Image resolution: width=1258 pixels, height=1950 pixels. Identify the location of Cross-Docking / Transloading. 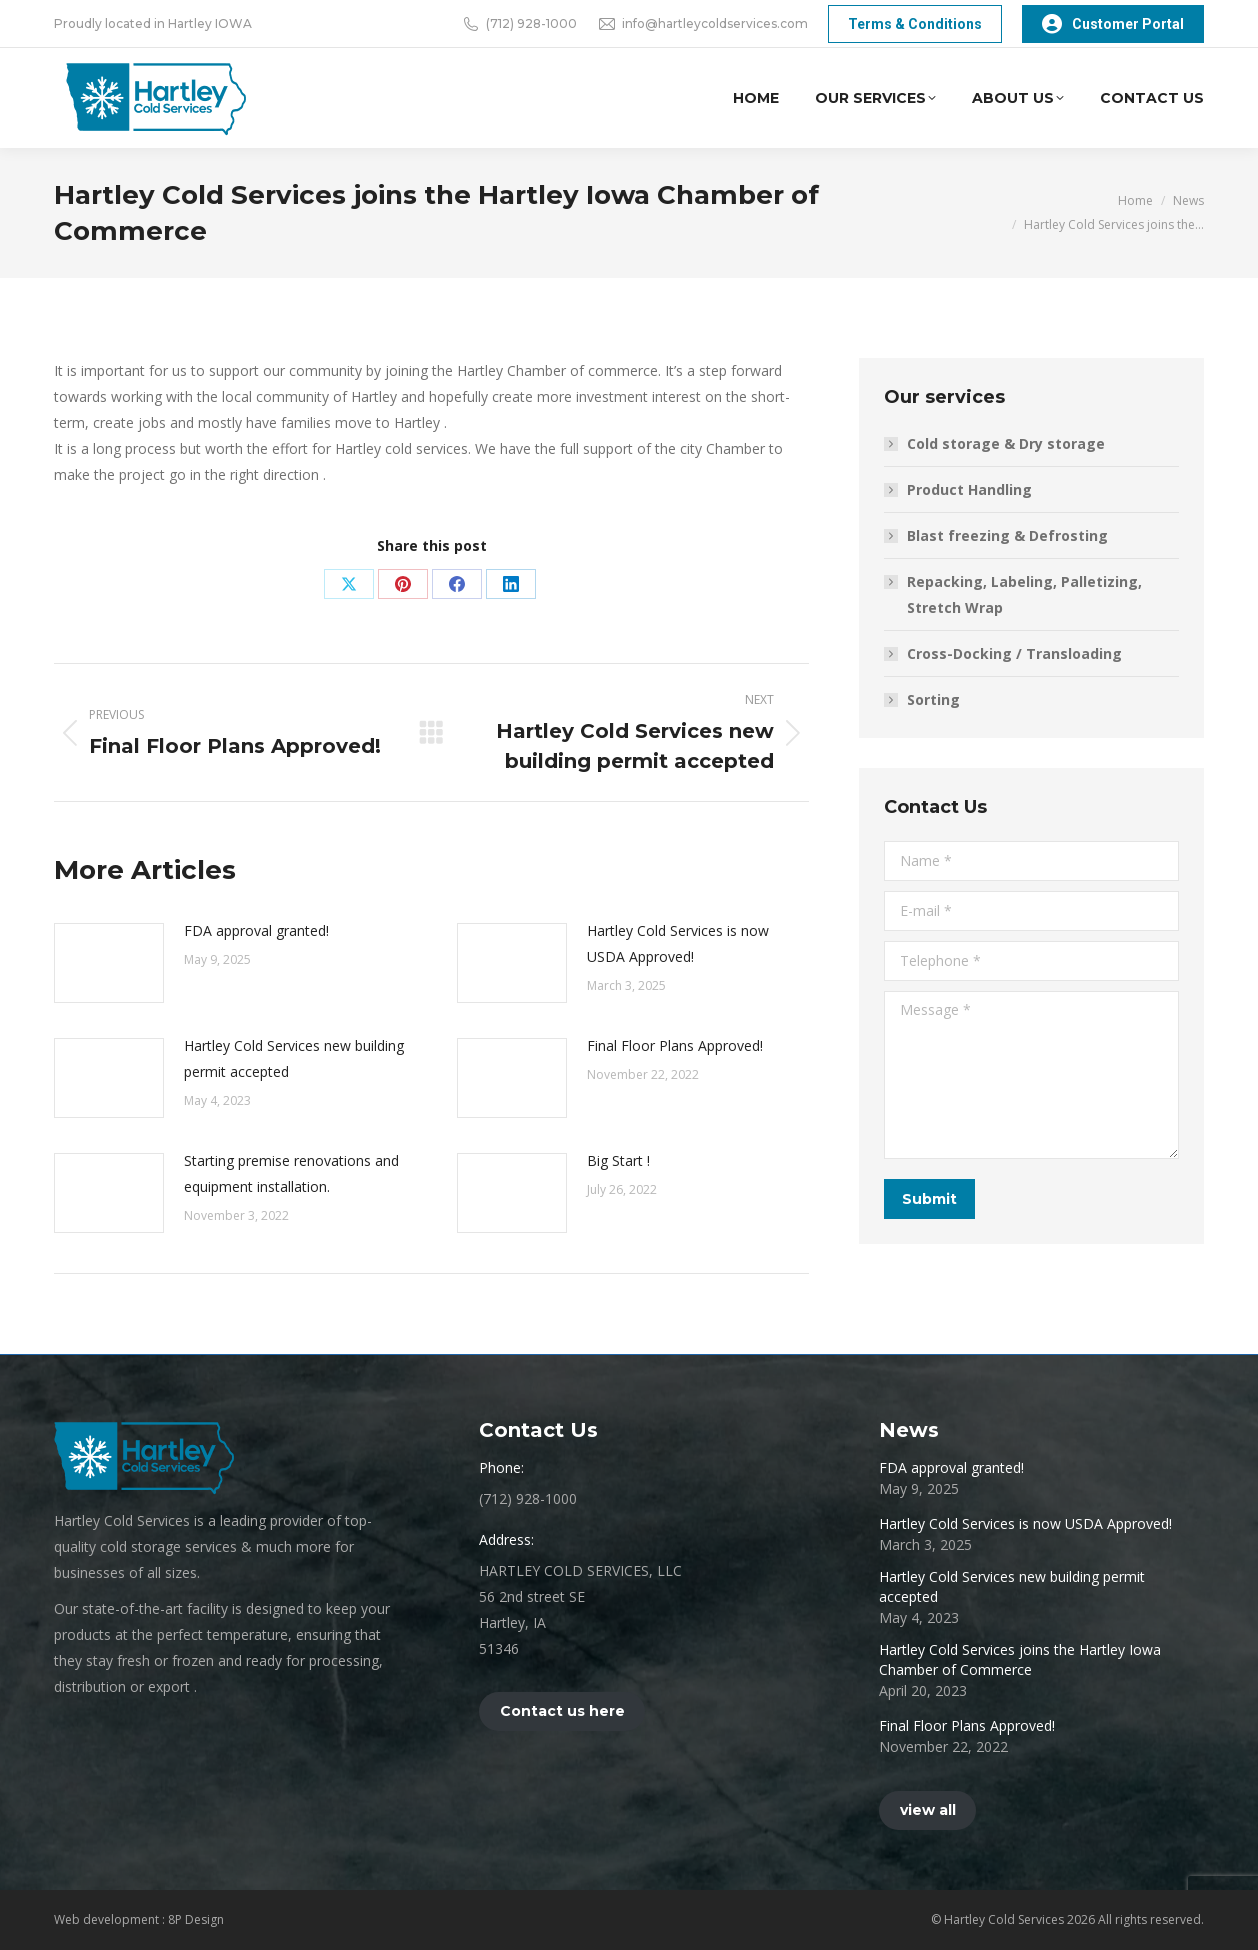
(1014, 653).